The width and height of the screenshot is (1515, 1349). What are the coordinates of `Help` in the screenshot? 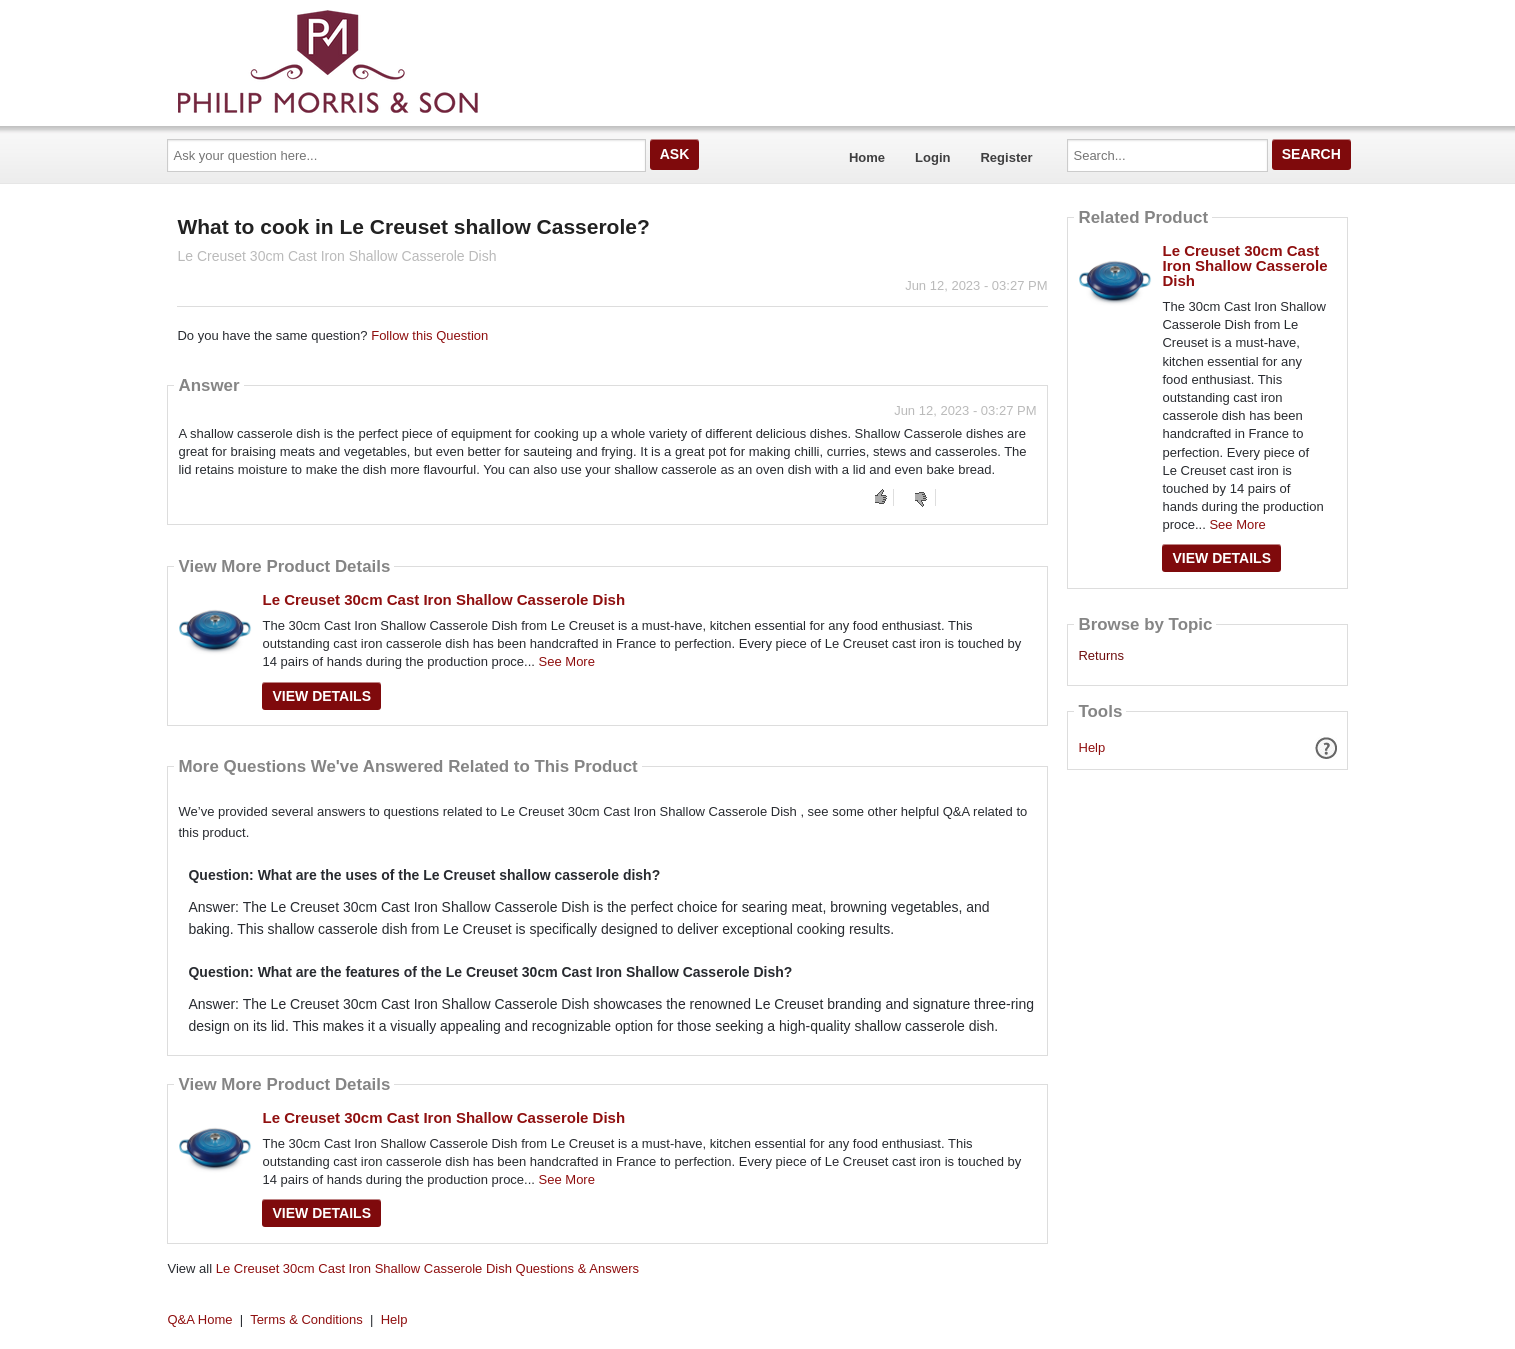 It's located at (1092, 747).